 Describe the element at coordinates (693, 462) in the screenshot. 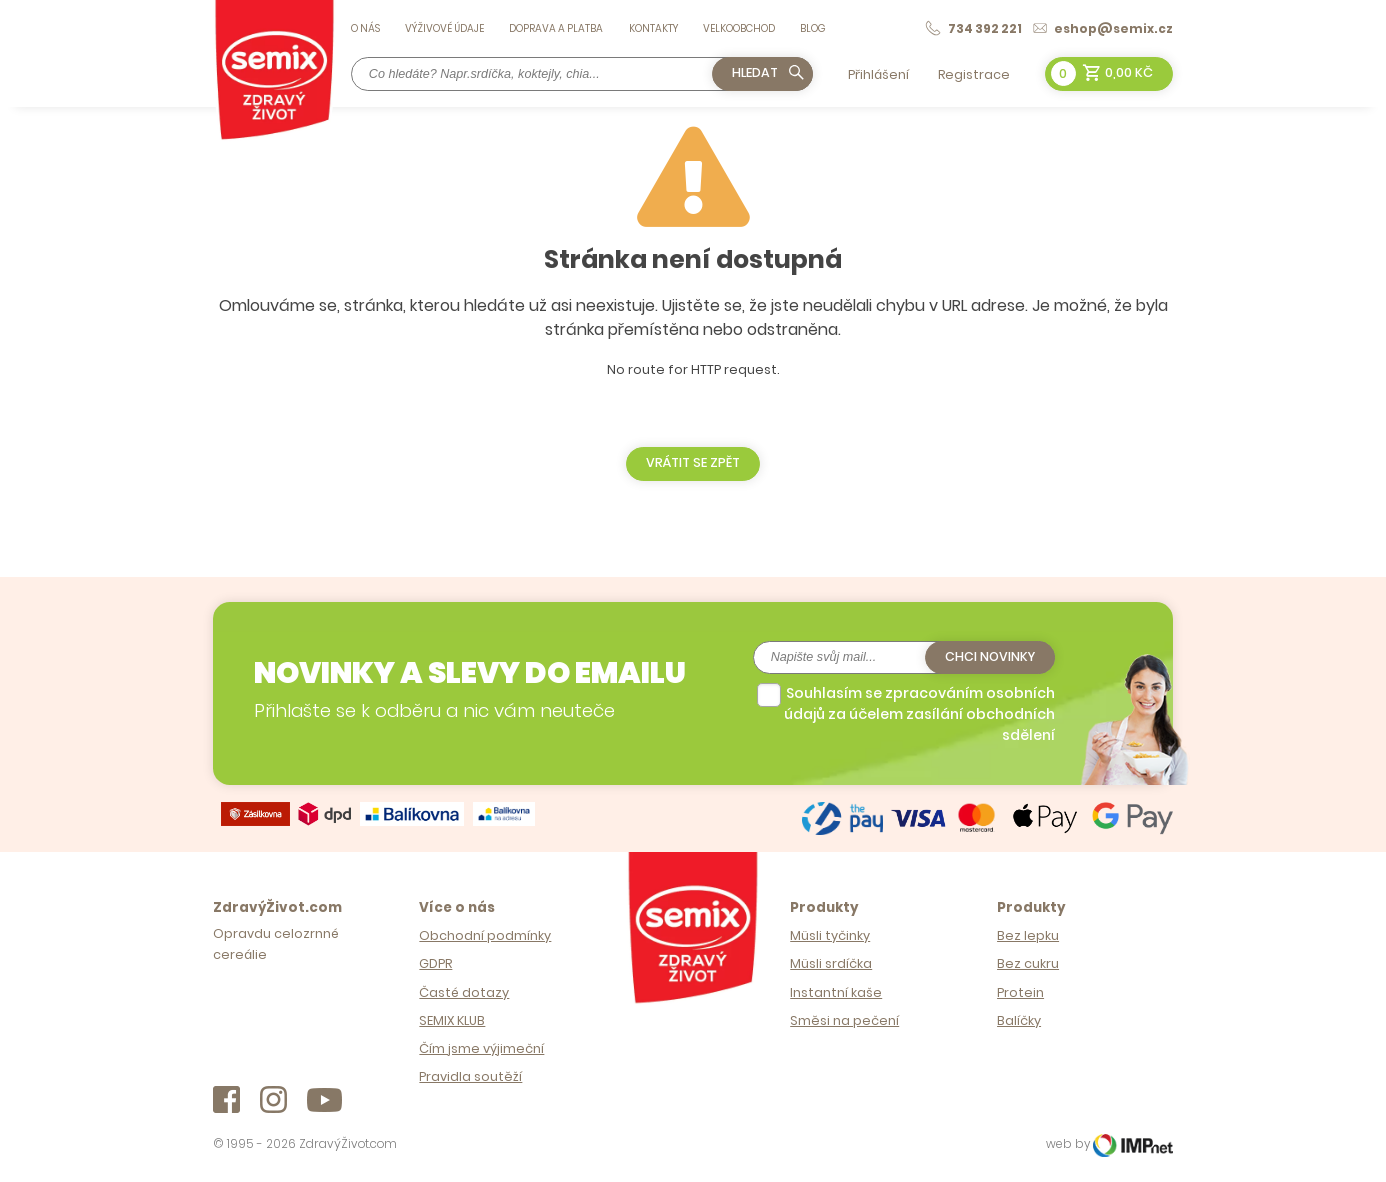

I see `Vrátit se zpět` at that location.